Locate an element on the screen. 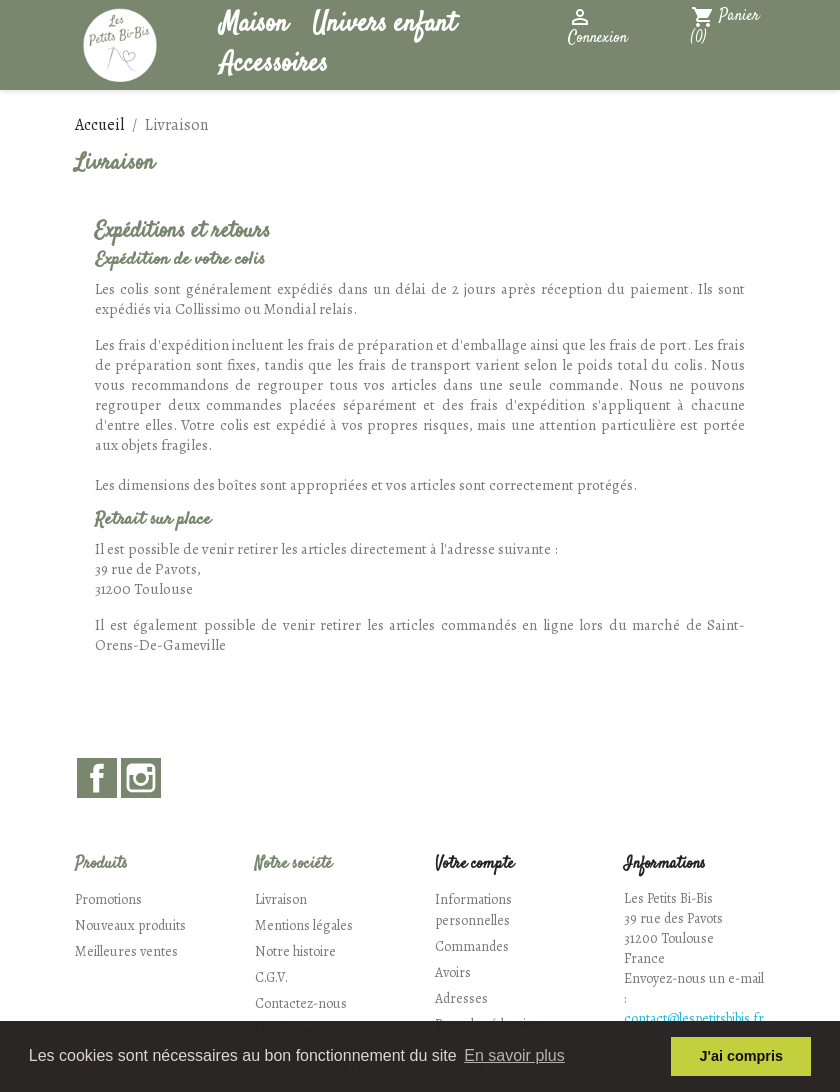  Nouveaux produits is located at coordinates (130, 925).